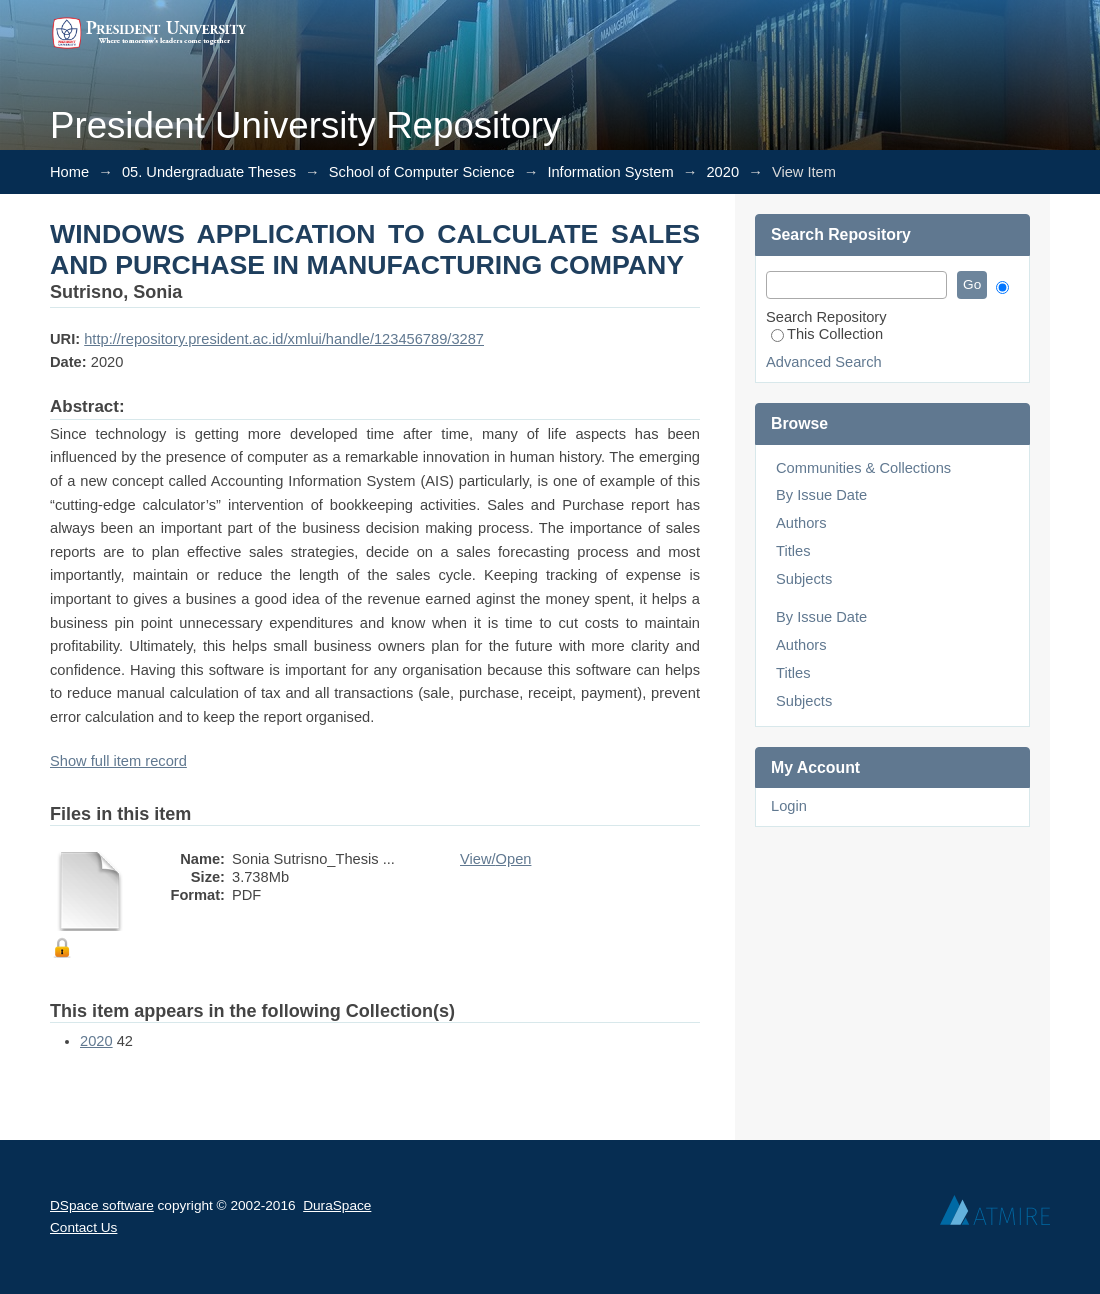 The image size is (1100, 1294). I want to click on Information System, so click(610, 172).